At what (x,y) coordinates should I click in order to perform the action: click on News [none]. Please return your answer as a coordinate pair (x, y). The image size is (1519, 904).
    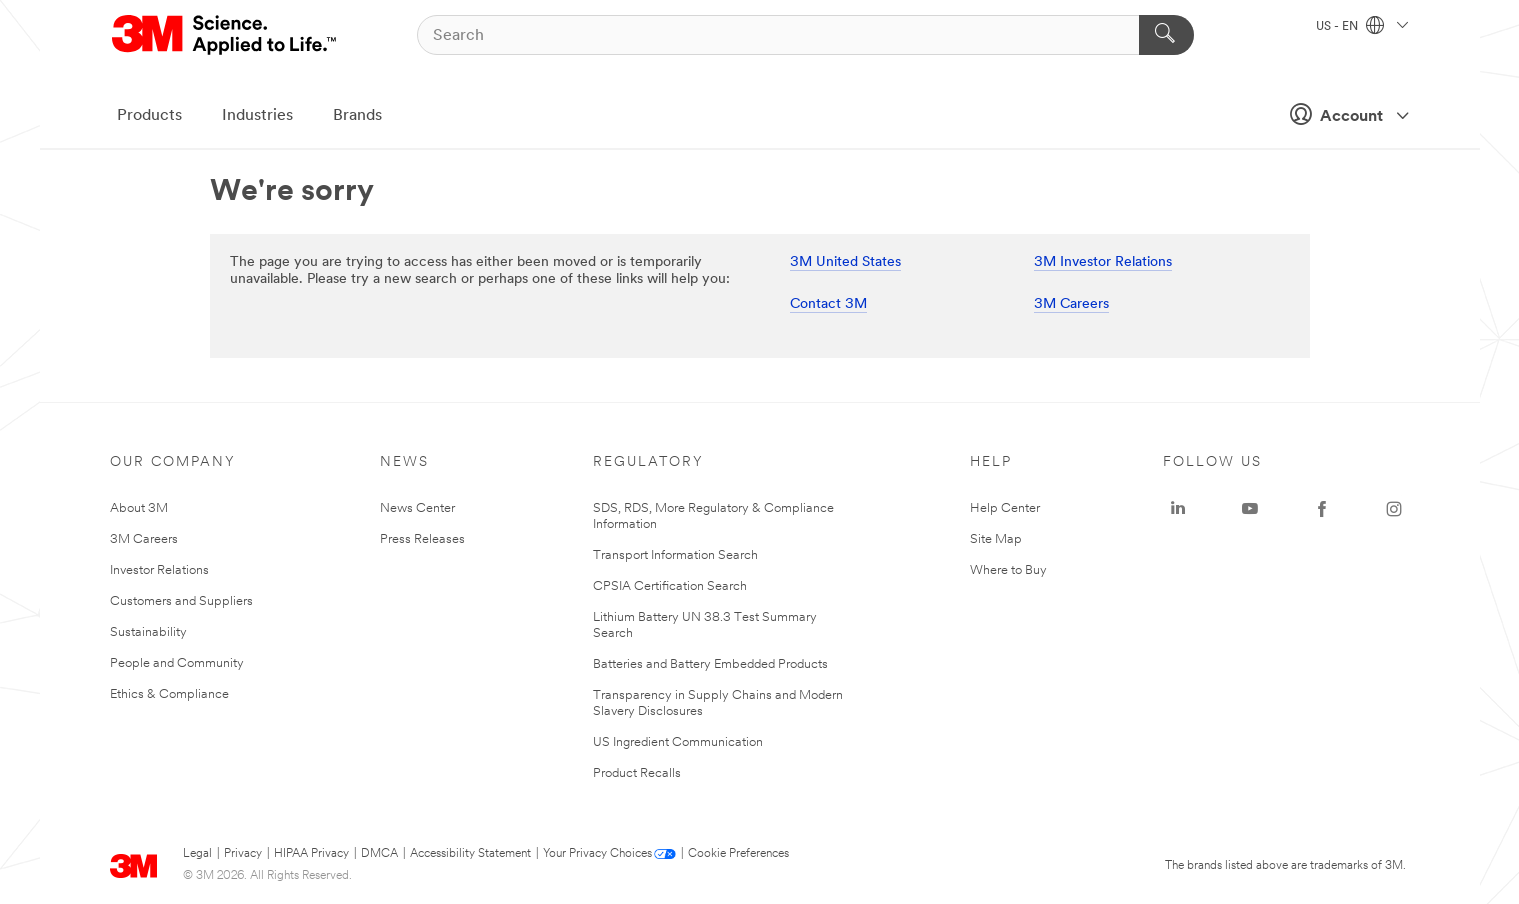
    Looking at the image, I should click on (404, 462).